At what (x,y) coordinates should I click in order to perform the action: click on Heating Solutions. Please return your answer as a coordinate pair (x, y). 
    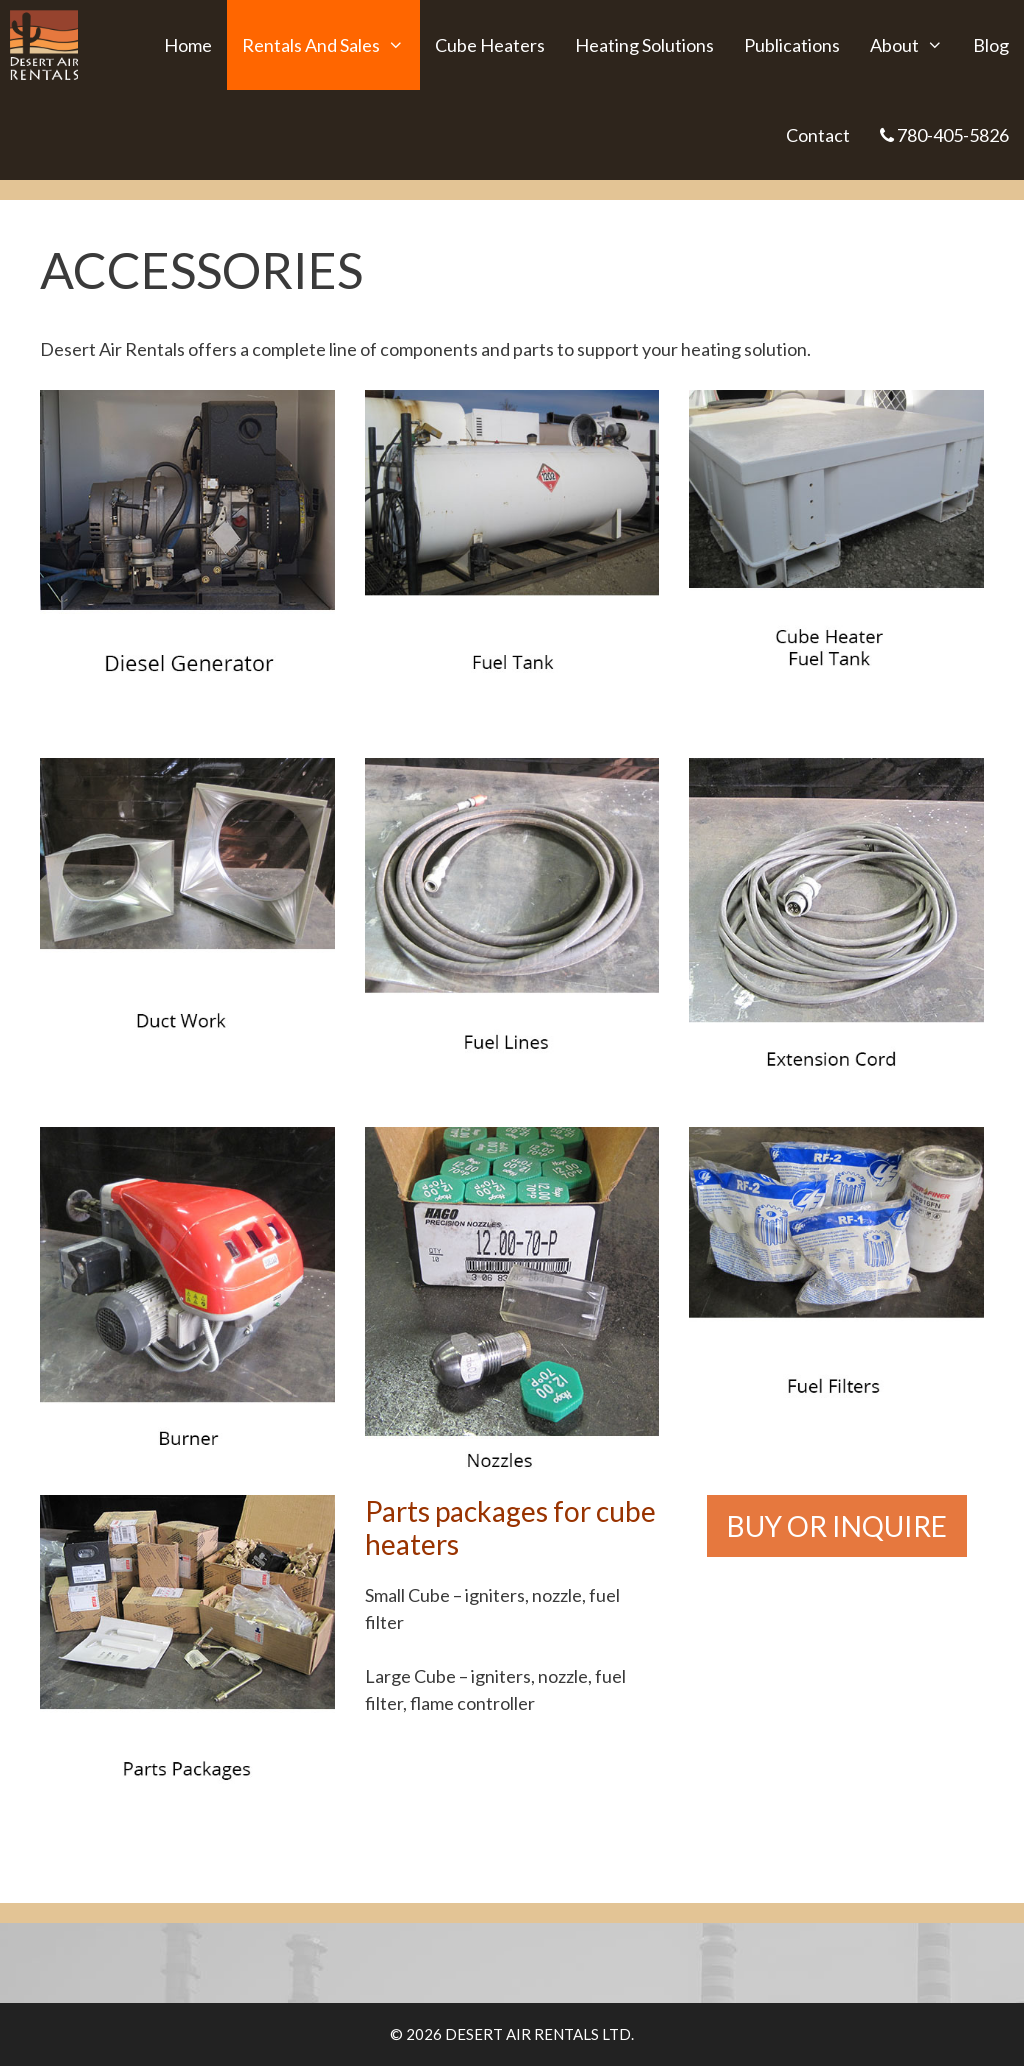
    Looking at the image, I should click on (644, 45).